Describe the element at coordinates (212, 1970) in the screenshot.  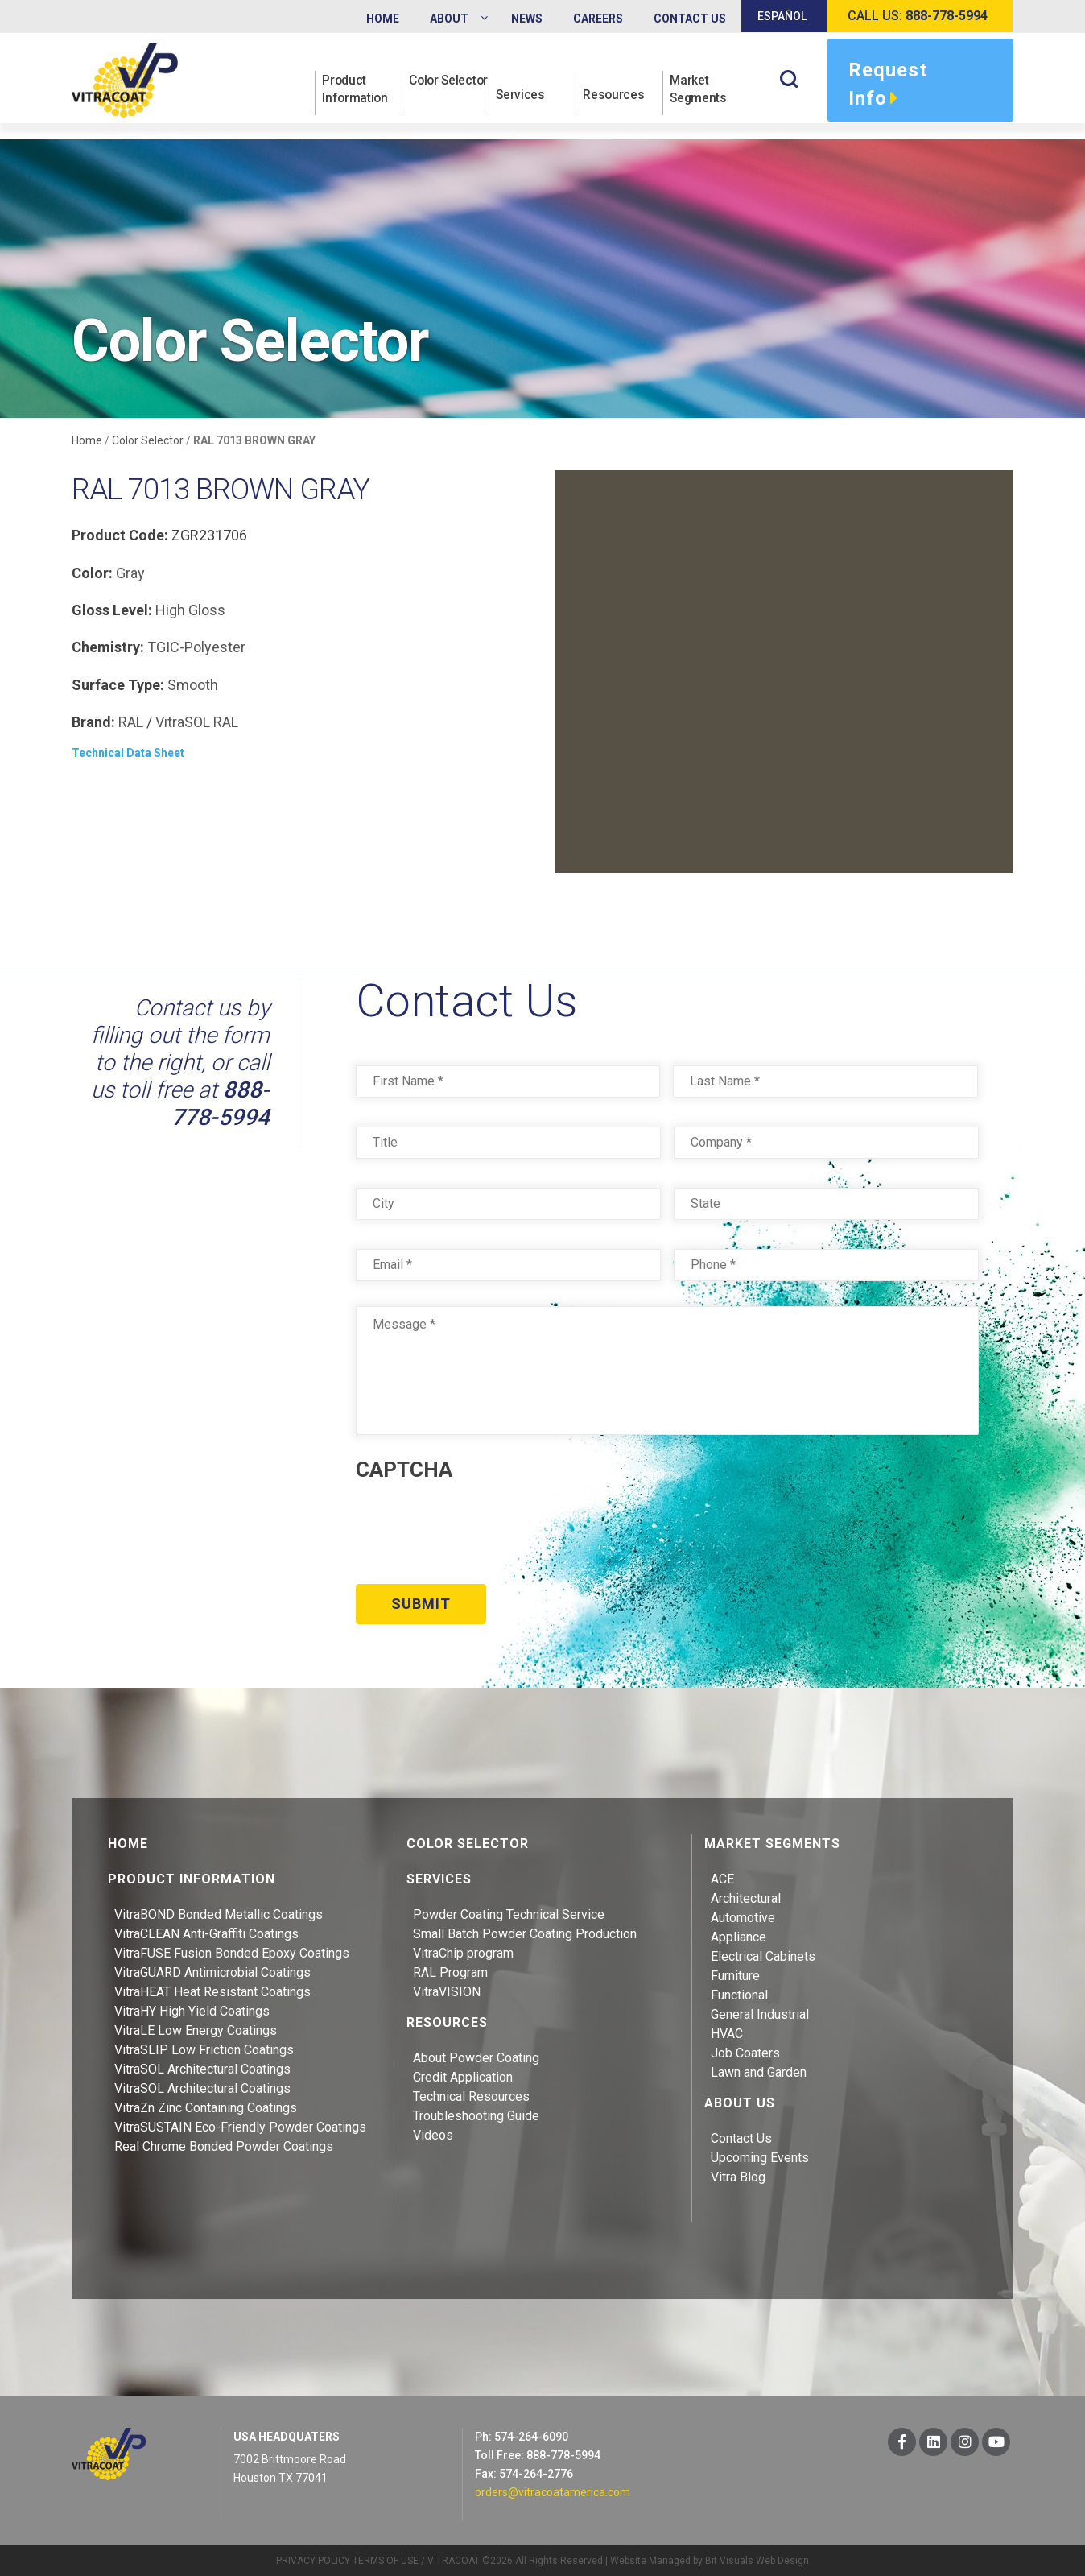
I see `VitraGUARD Antimicrobial Coatings` at that location.